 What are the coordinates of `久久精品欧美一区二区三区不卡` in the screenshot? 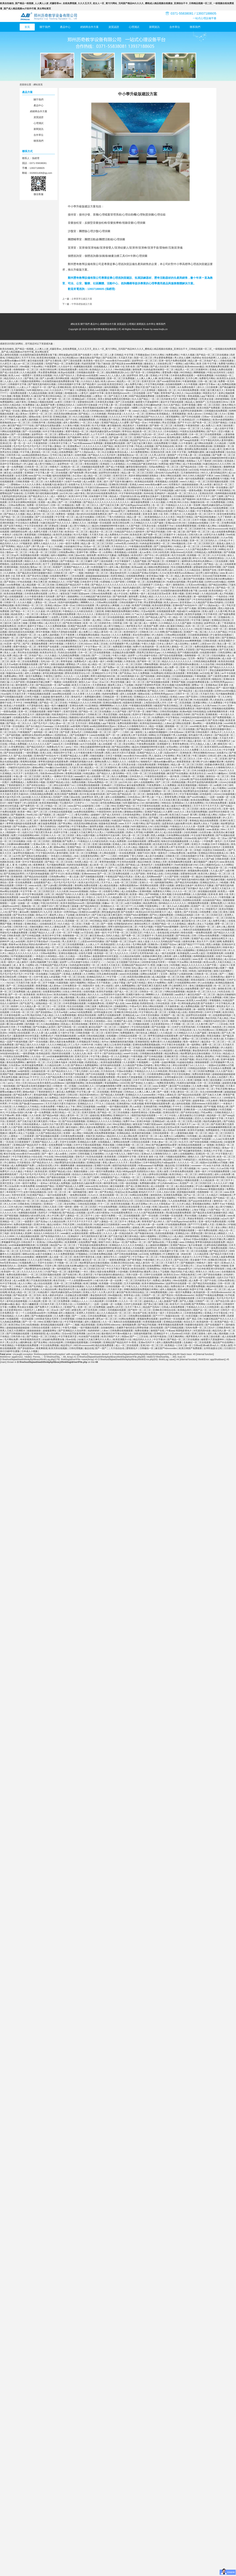 It's located at (199, 514).